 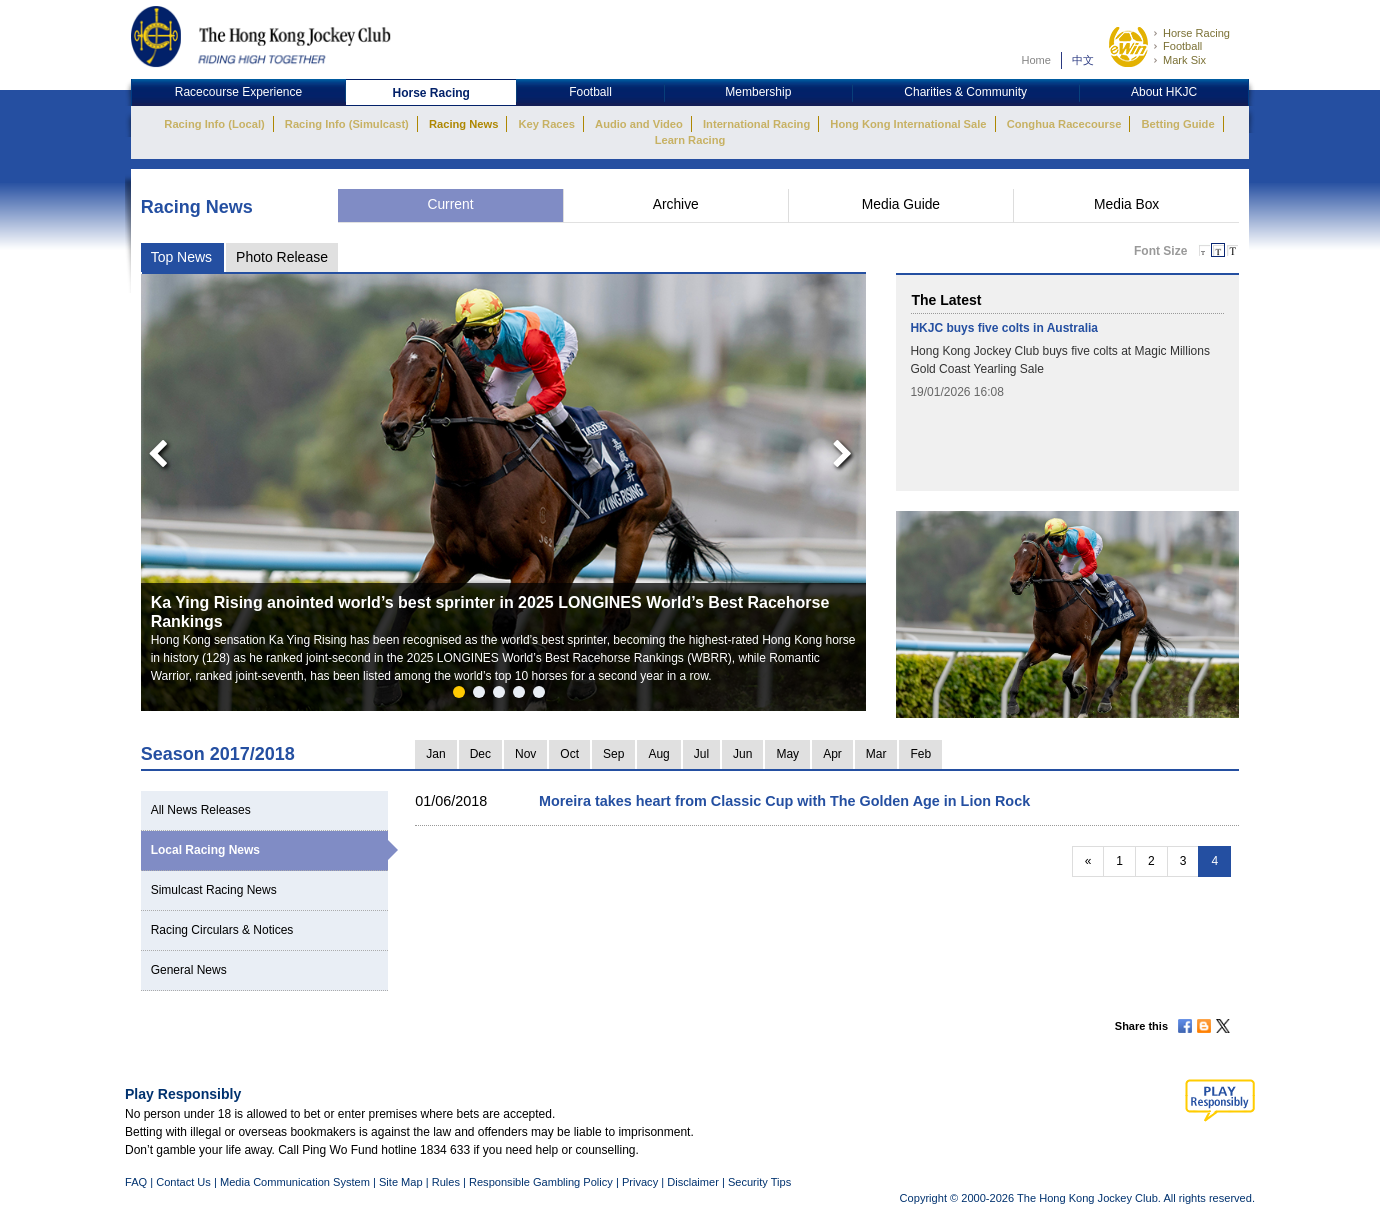 I want to click on Betting Guide, so click(x=1177, y=124).